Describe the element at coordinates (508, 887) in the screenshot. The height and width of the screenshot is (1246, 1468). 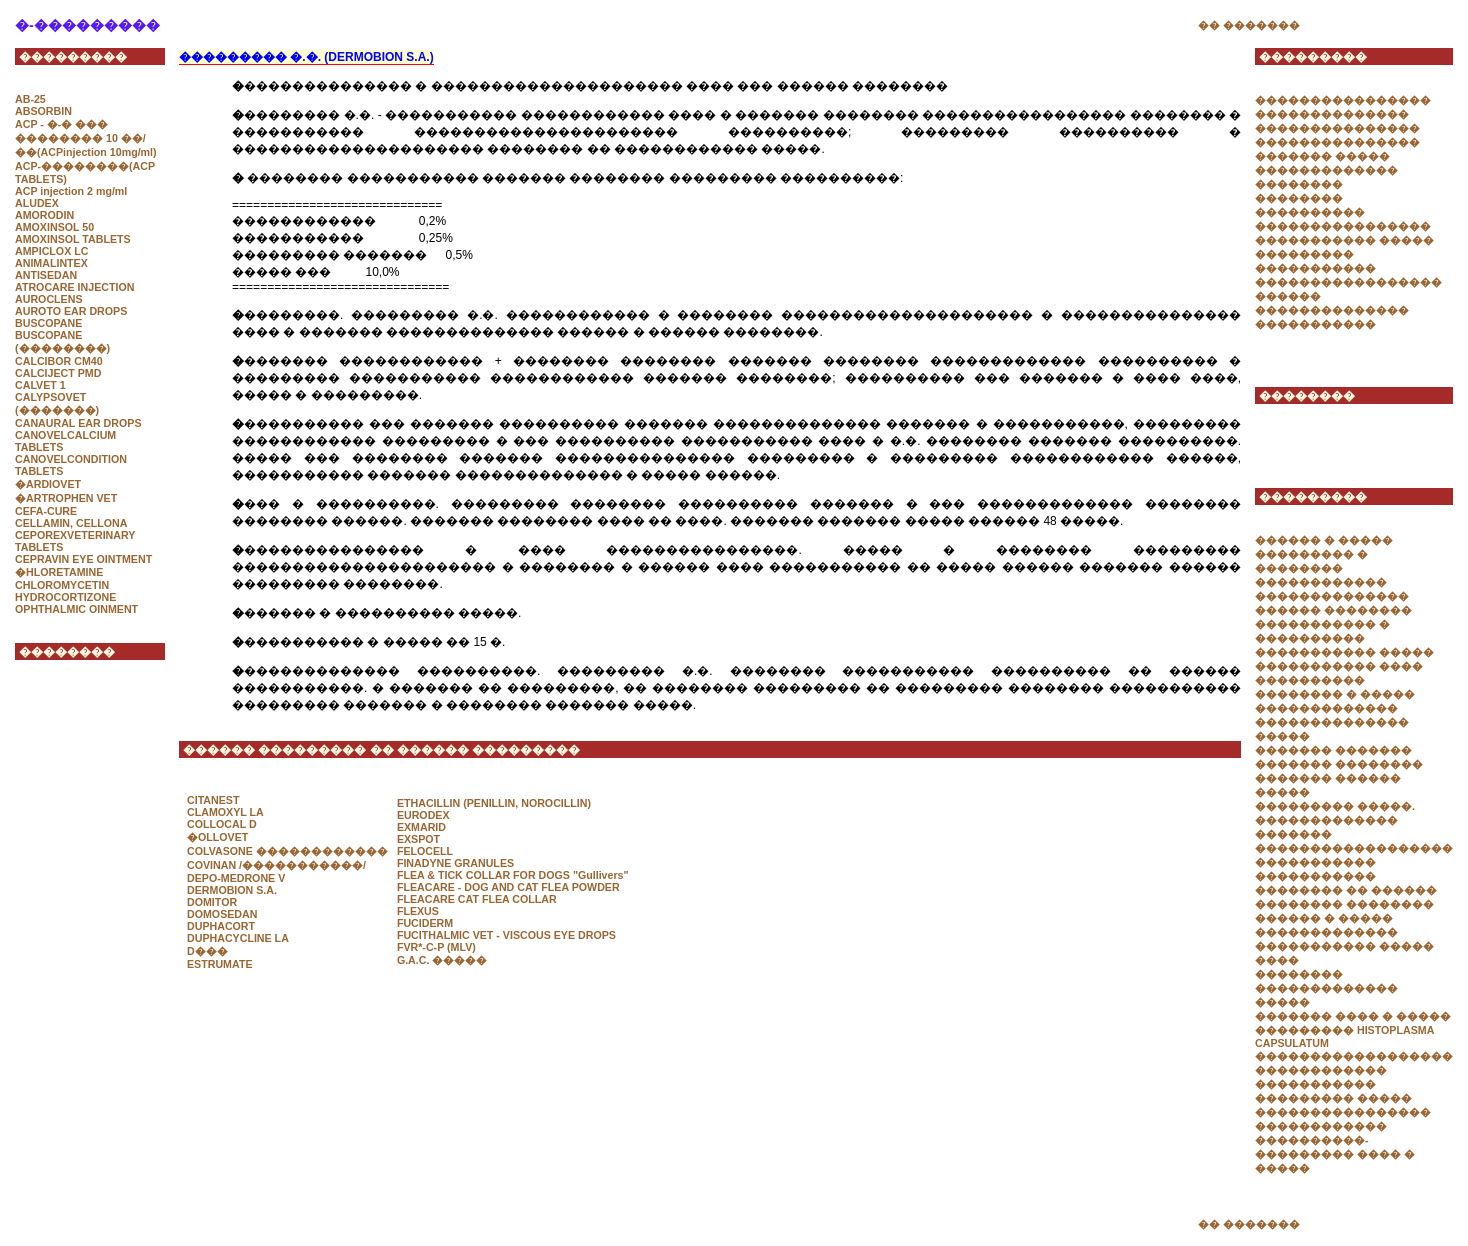
I see `FLEACARE - DOG AND CAT FLEA POWDER` at that location.